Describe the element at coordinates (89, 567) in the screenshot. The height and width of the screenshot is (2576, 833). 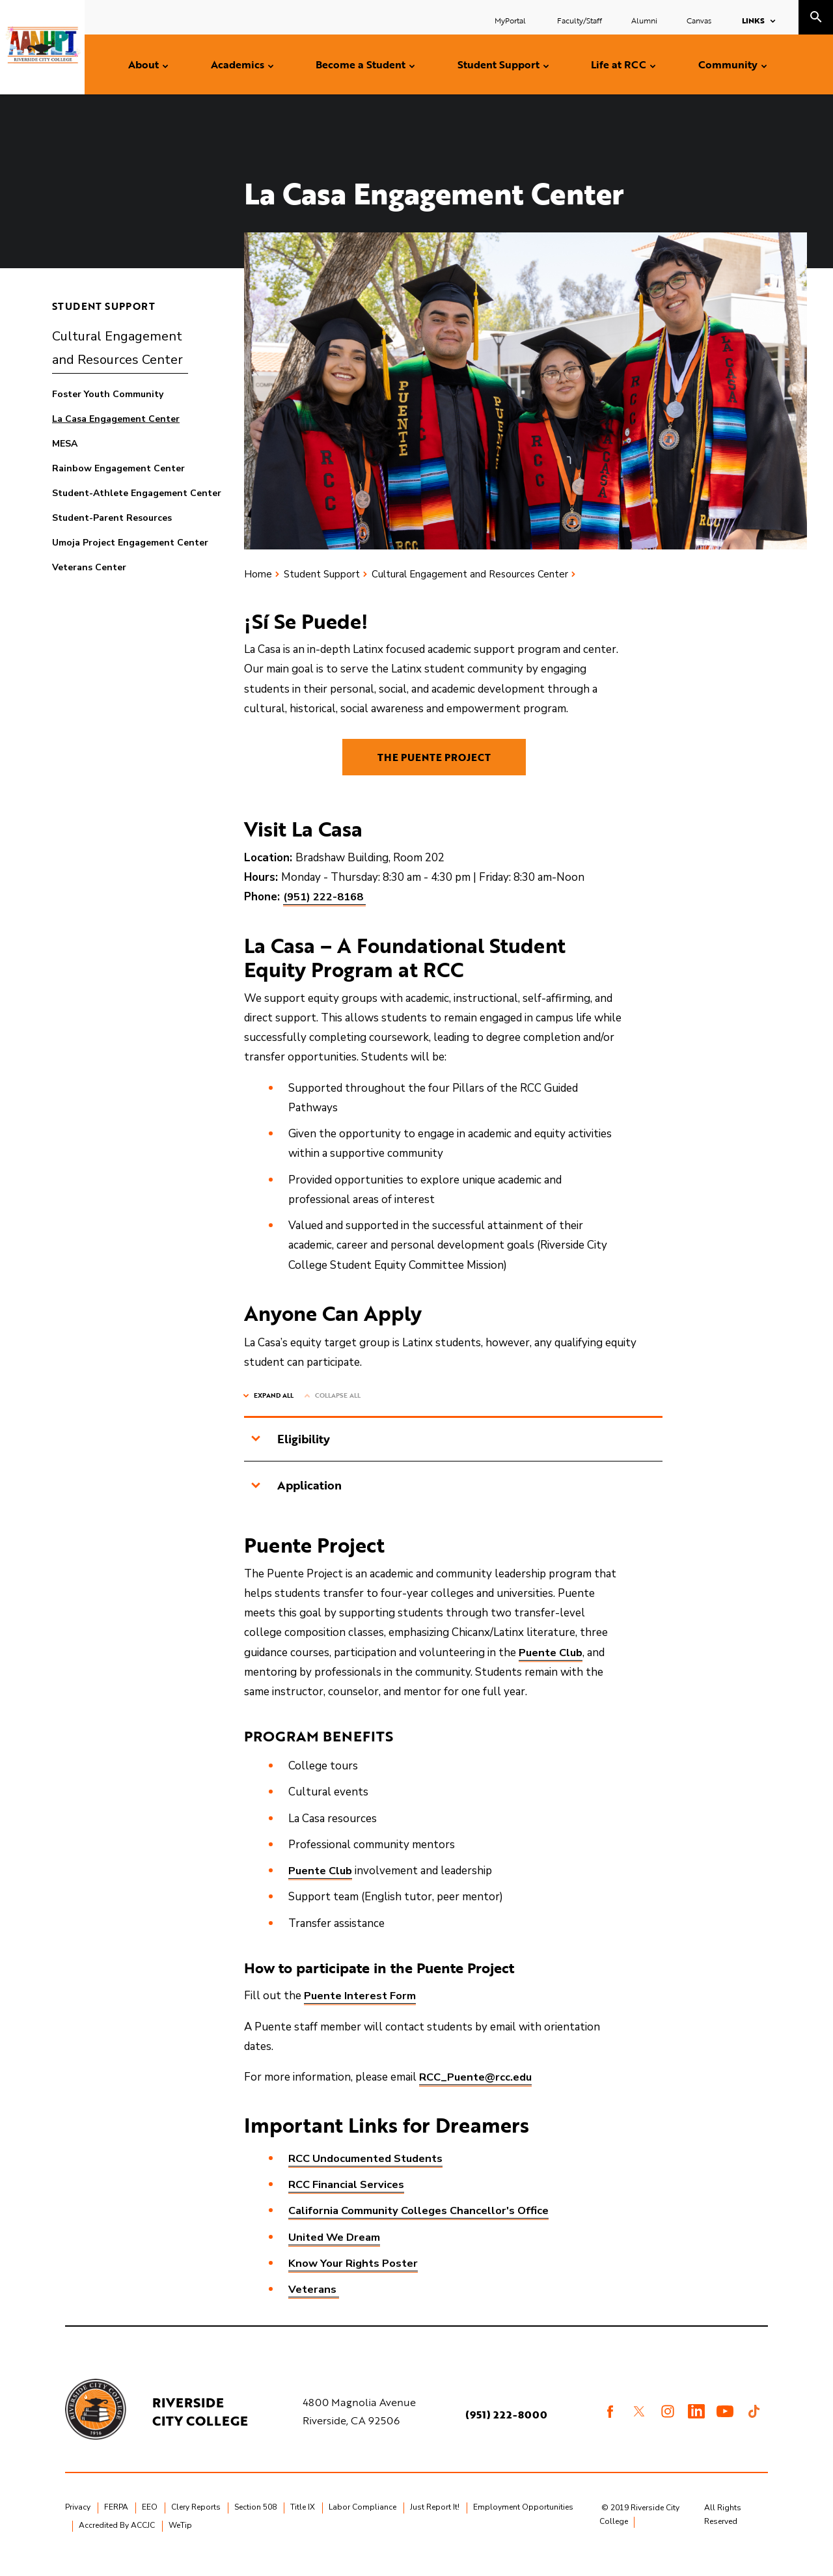
I see `Veterans Center` at that location.